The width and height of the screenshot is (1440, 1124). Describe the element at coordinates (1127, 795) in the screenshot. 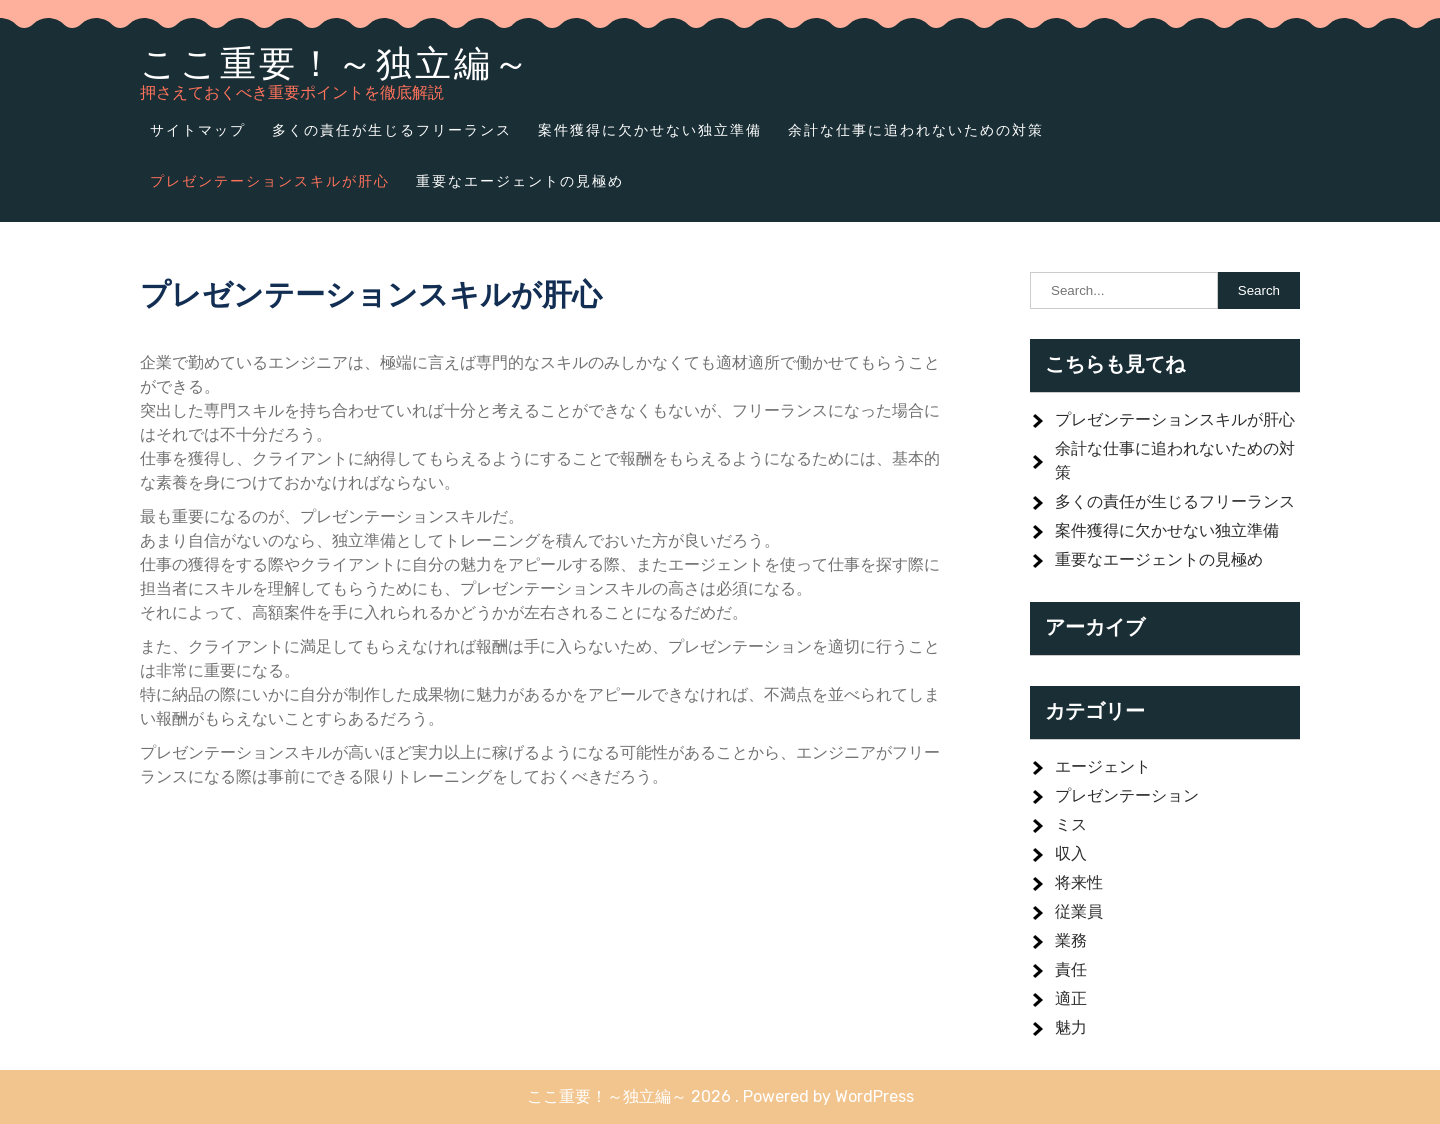

I see `プレゼンテーション` at that location.